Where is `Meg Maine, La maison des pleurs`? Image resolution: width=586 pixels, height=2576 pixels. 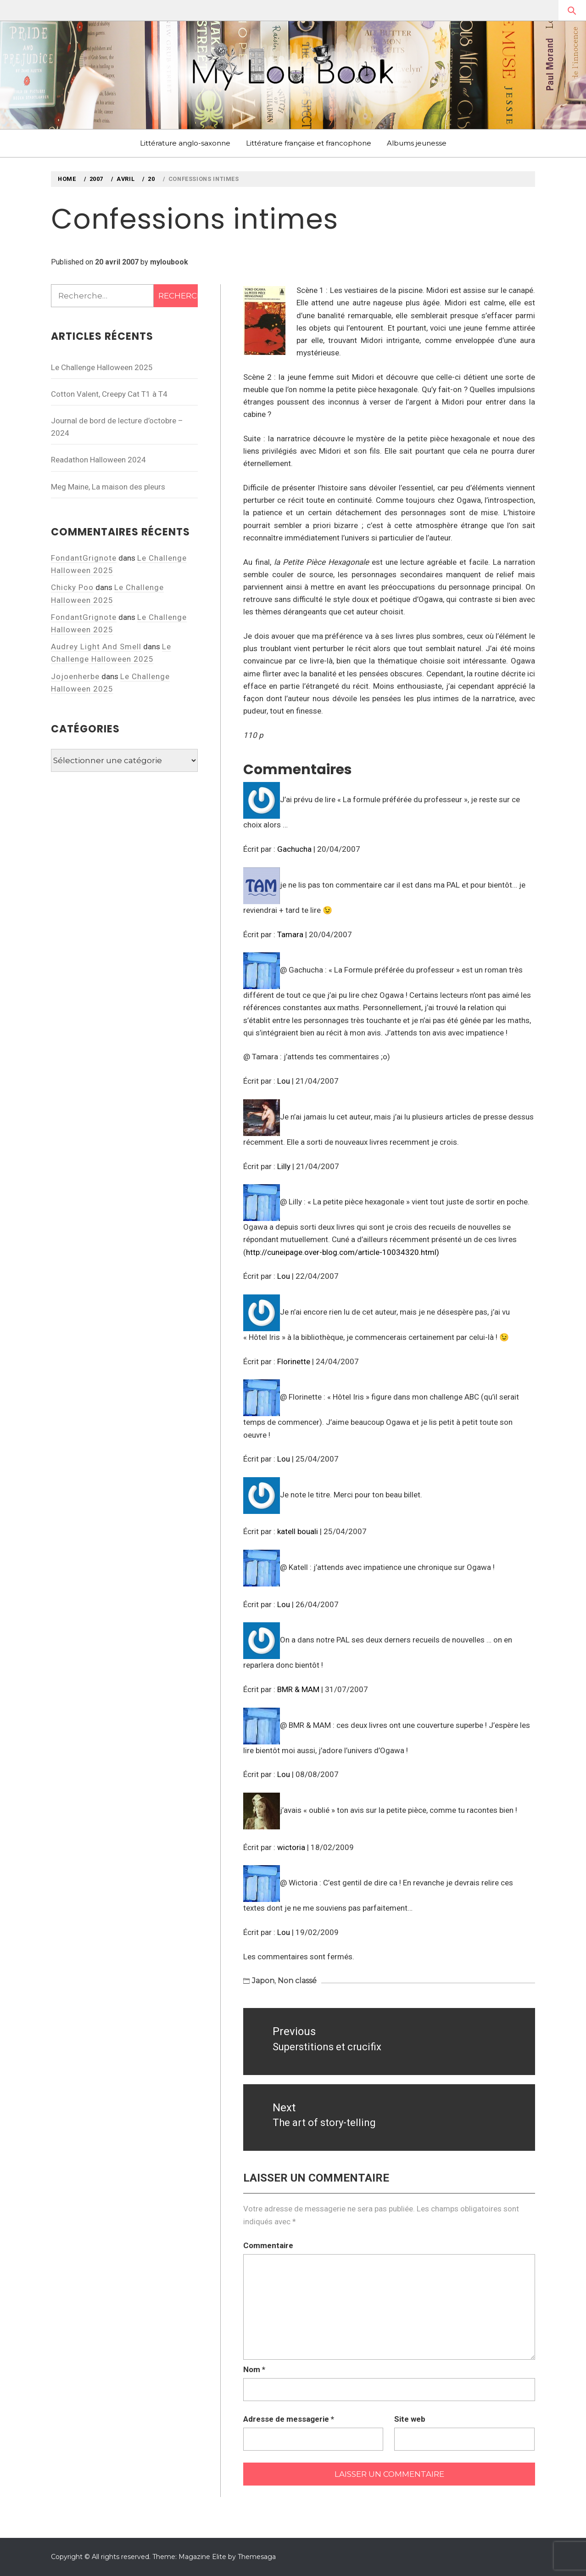 Meg Maine, La maison des pleurs is located at coordinates (108, 486).